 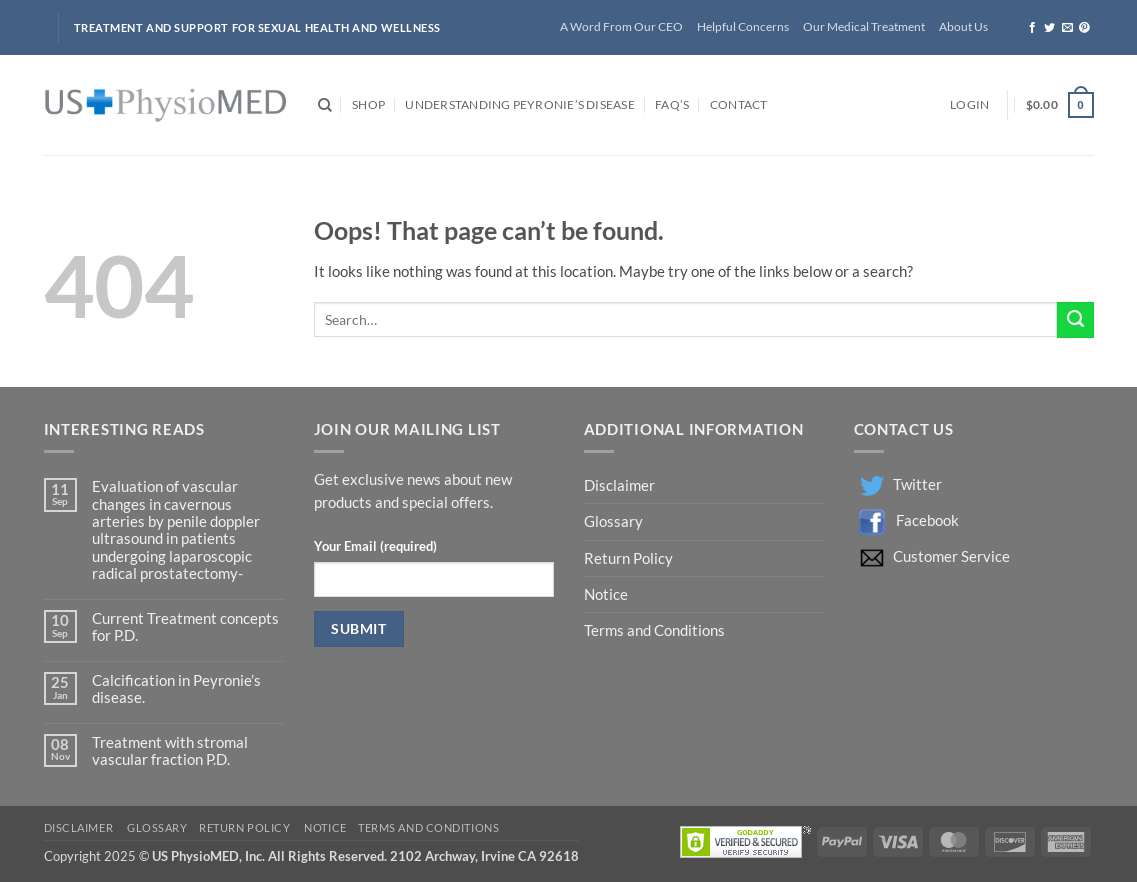 I want to click on [Follow on Twitter], so click(x=1049, y=28).